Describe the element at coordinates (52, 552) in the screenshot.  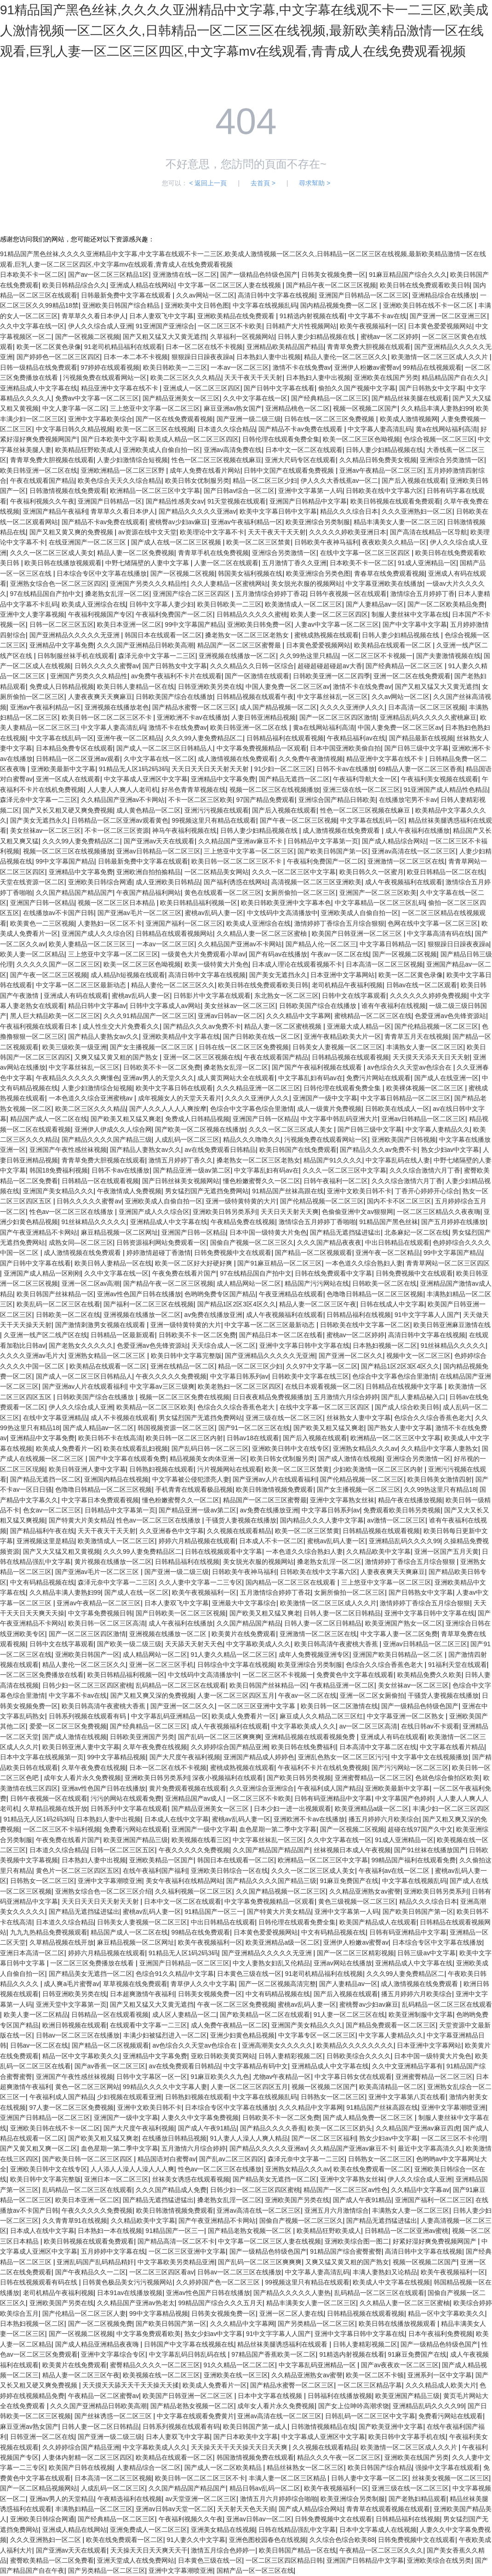
I see `久久久一区二区三区成人美女` at that location.